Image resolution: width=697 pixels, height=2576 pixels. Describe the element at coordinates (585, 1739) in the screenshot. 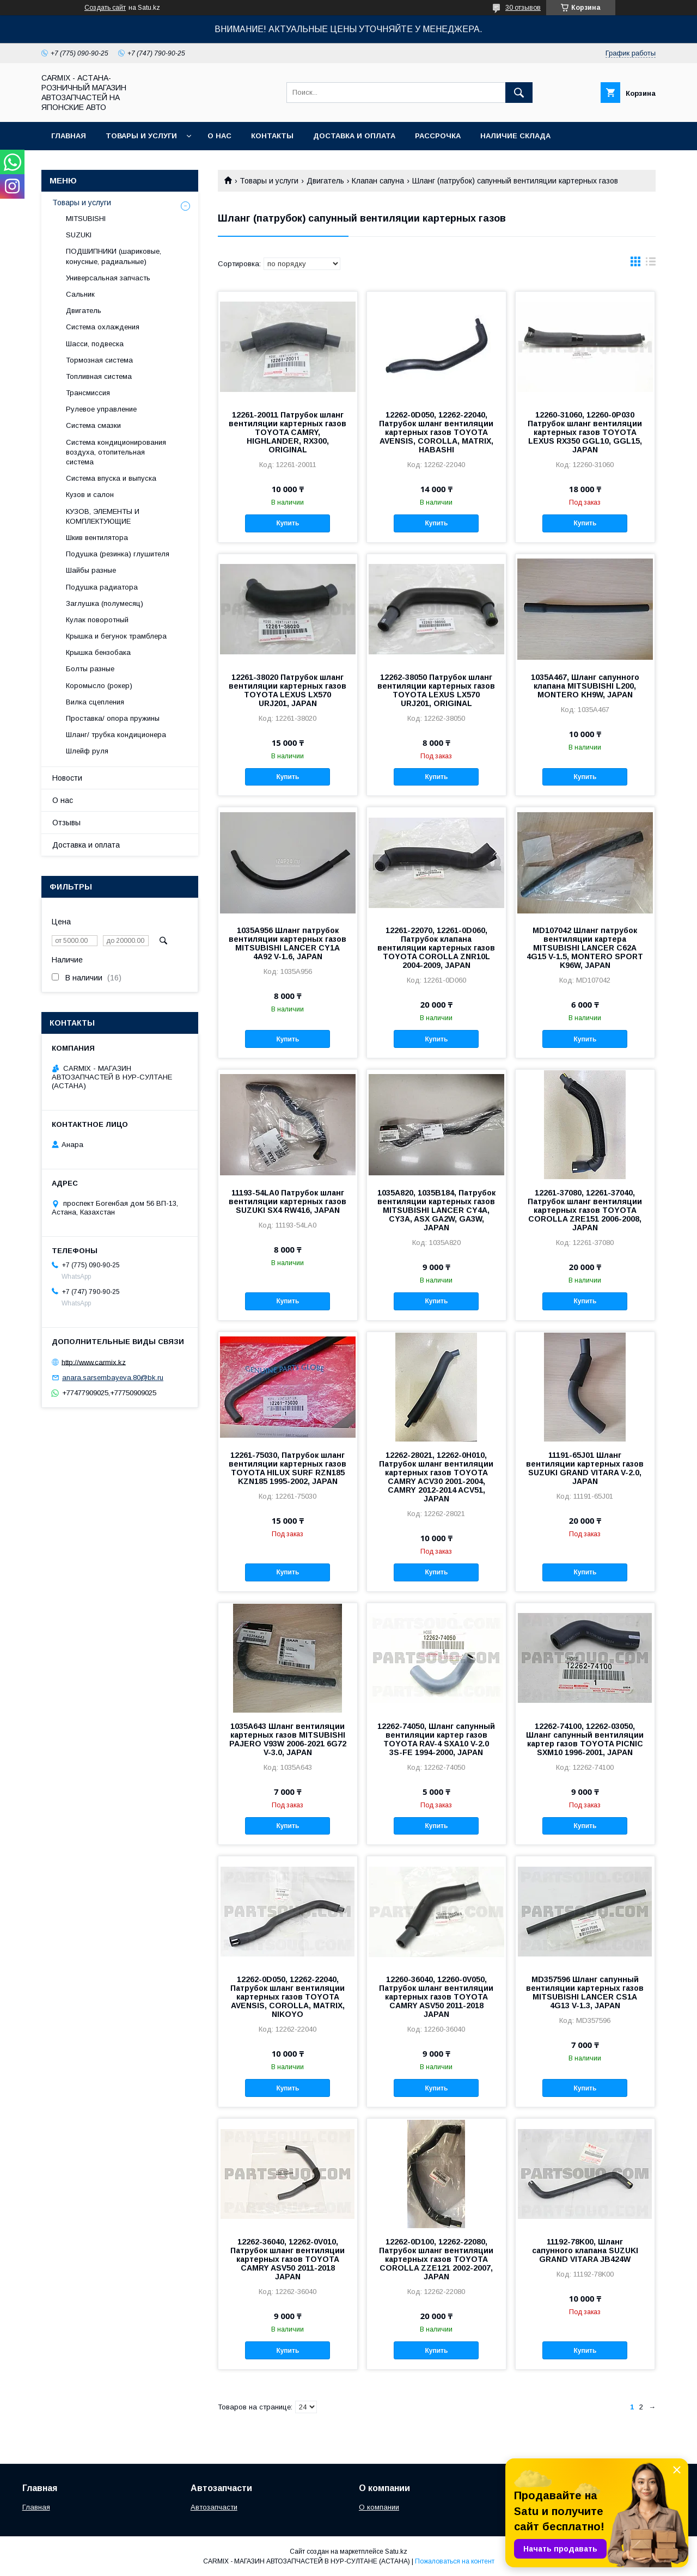

I see `12262-74100, 12262-03050, Шланг сапунный вентиляции картер газов TOYOTA PICNIC SXM10 1996-2001, JAPAN` at that location.